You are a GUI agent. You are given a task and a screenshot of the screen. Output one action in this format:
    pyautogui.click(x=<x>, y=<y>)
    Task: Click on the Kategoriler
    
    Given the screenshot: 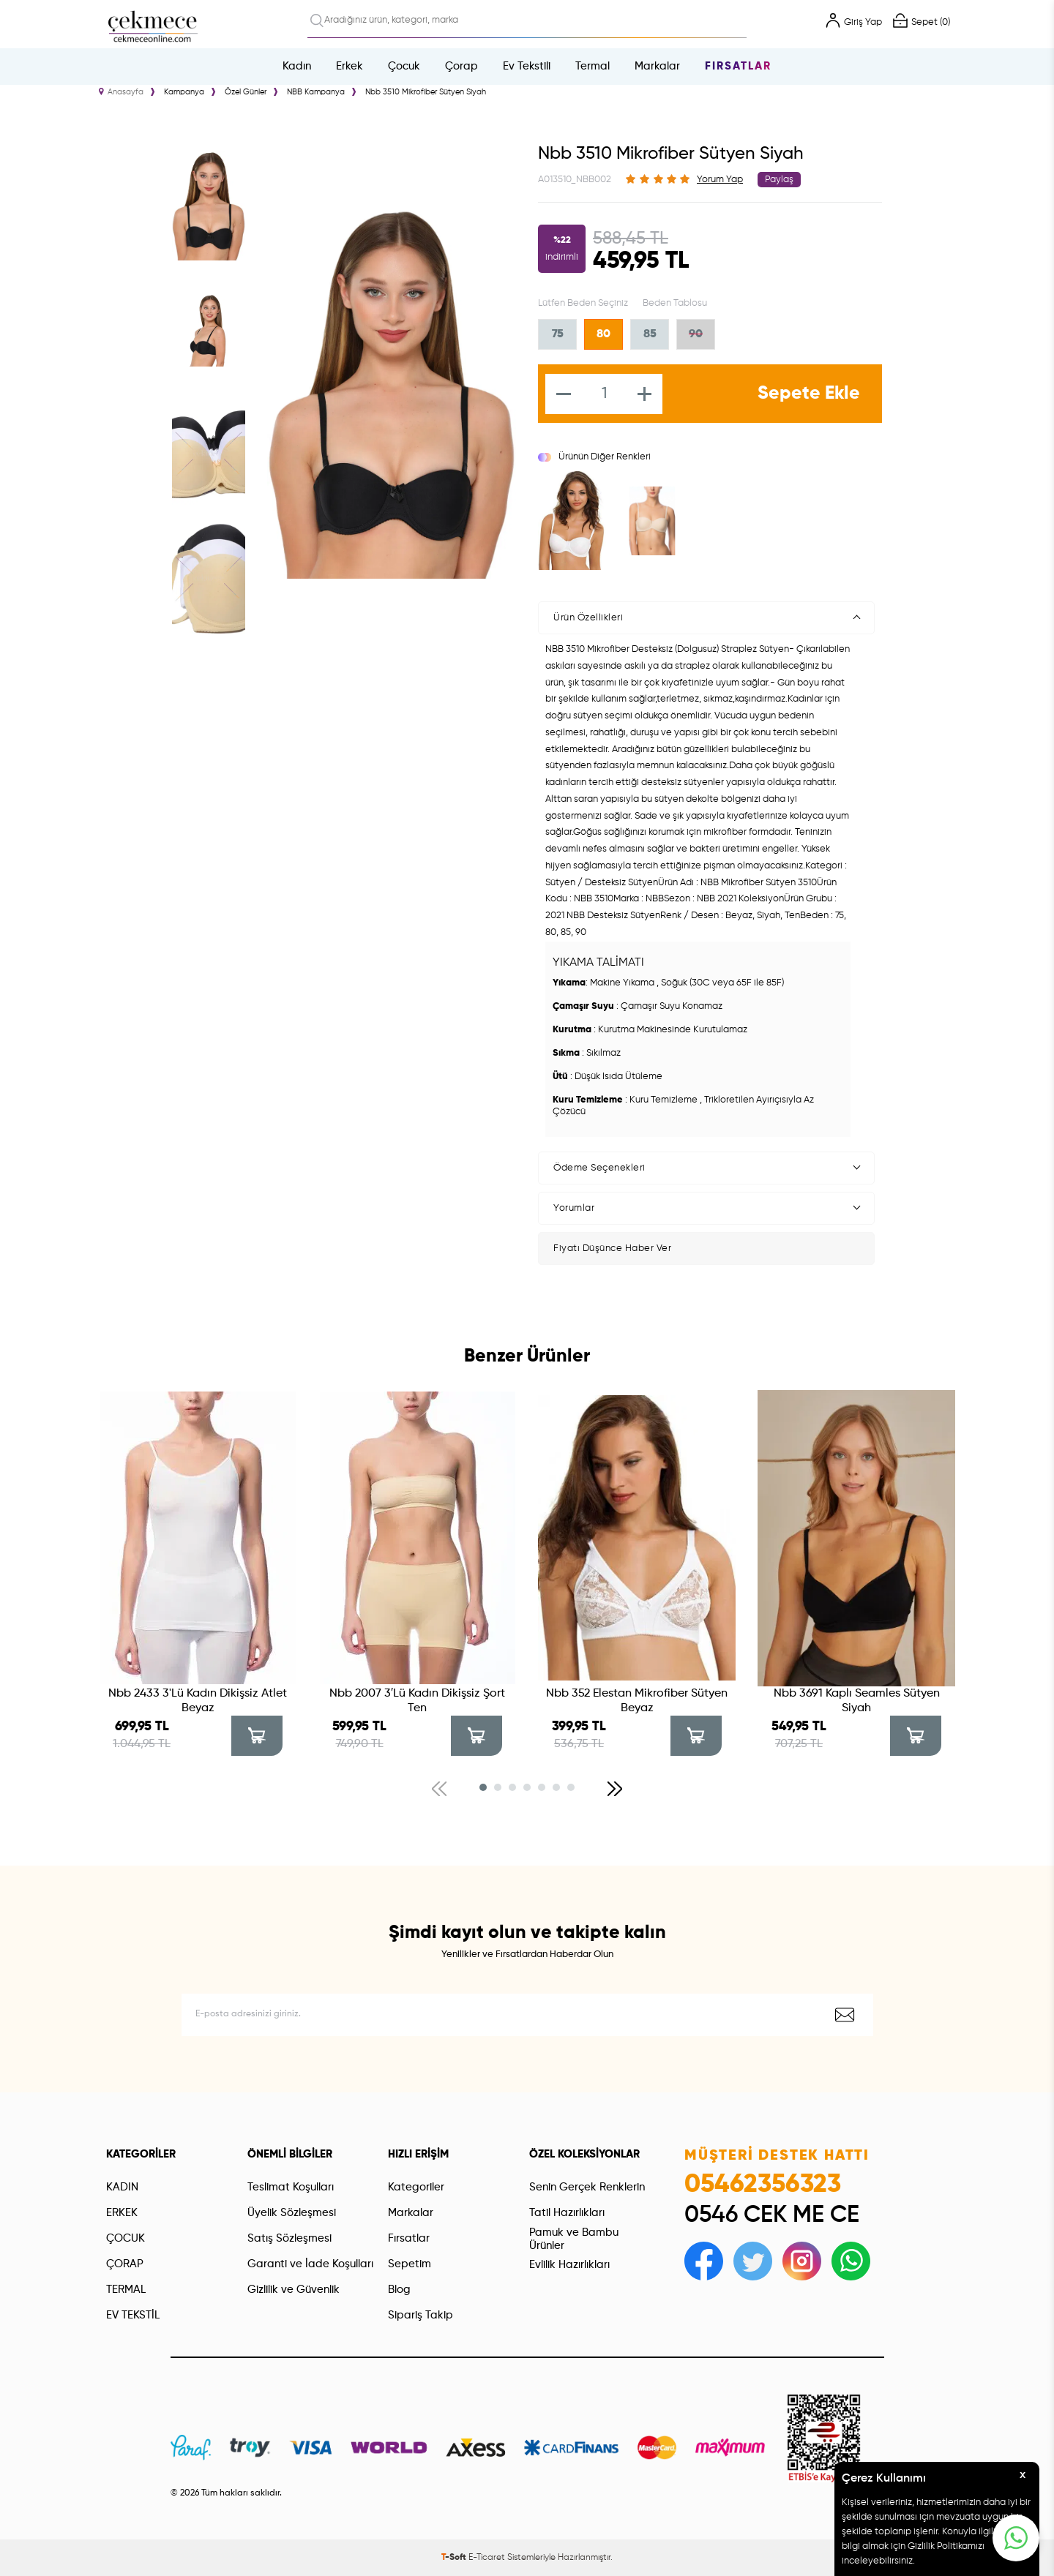 What is the action you would take?
    pyautogui.click(x=416, y=2187)
    